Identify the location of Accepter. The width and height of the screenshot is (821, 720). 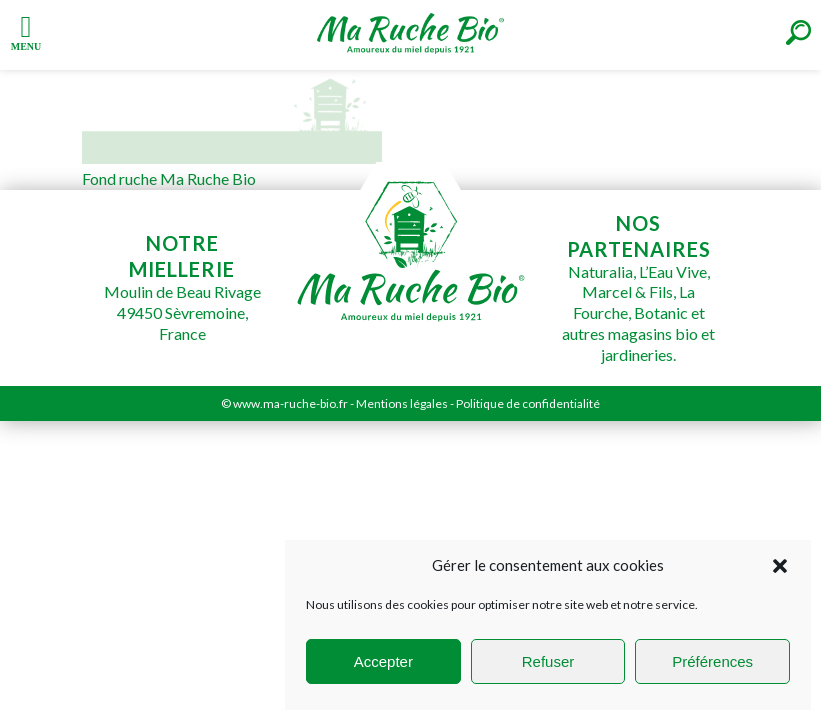
(383, 661).